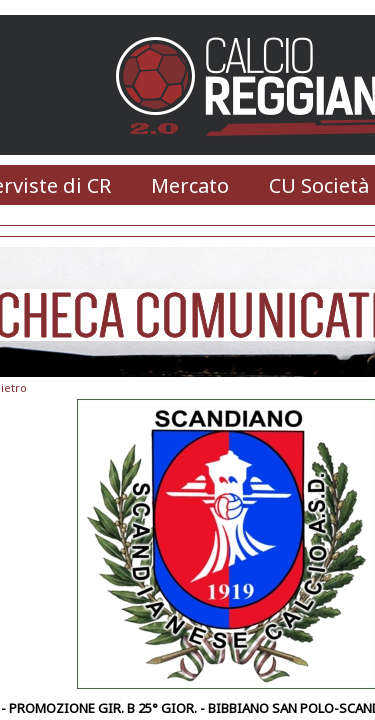 Image resolution: width=375 pixels, height=720 pixels. Describe the element at coordinates (190, 185) in the screenshot. I see `Mercato` at that location.